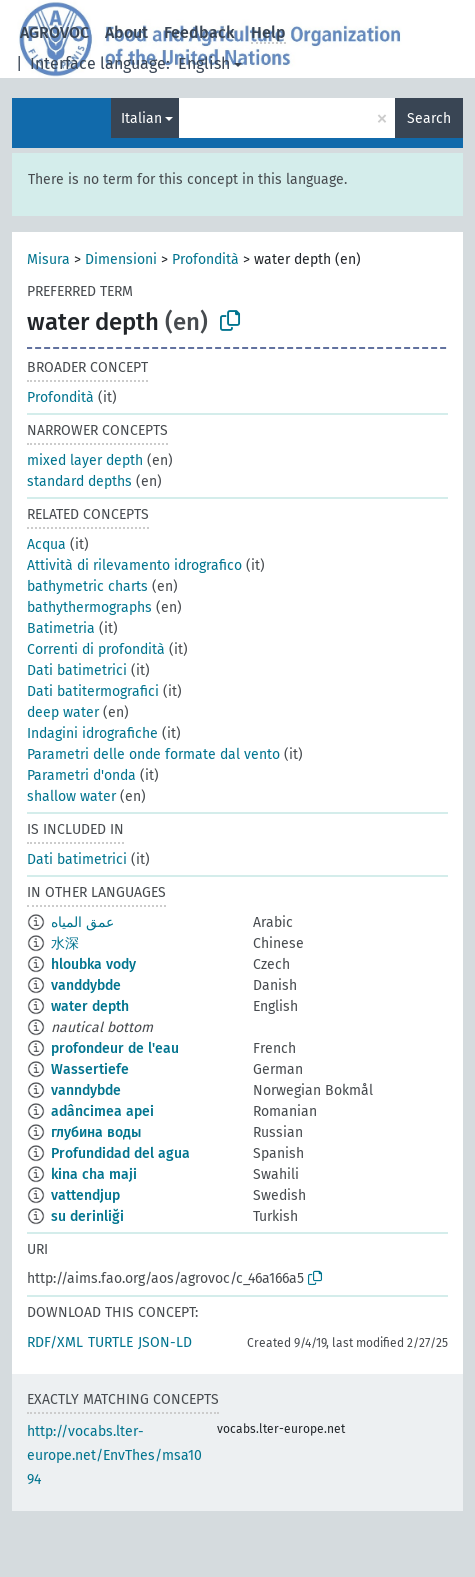 This screenshot has height=1577, width=475. I want to click on standard depths, so click(79, 481).